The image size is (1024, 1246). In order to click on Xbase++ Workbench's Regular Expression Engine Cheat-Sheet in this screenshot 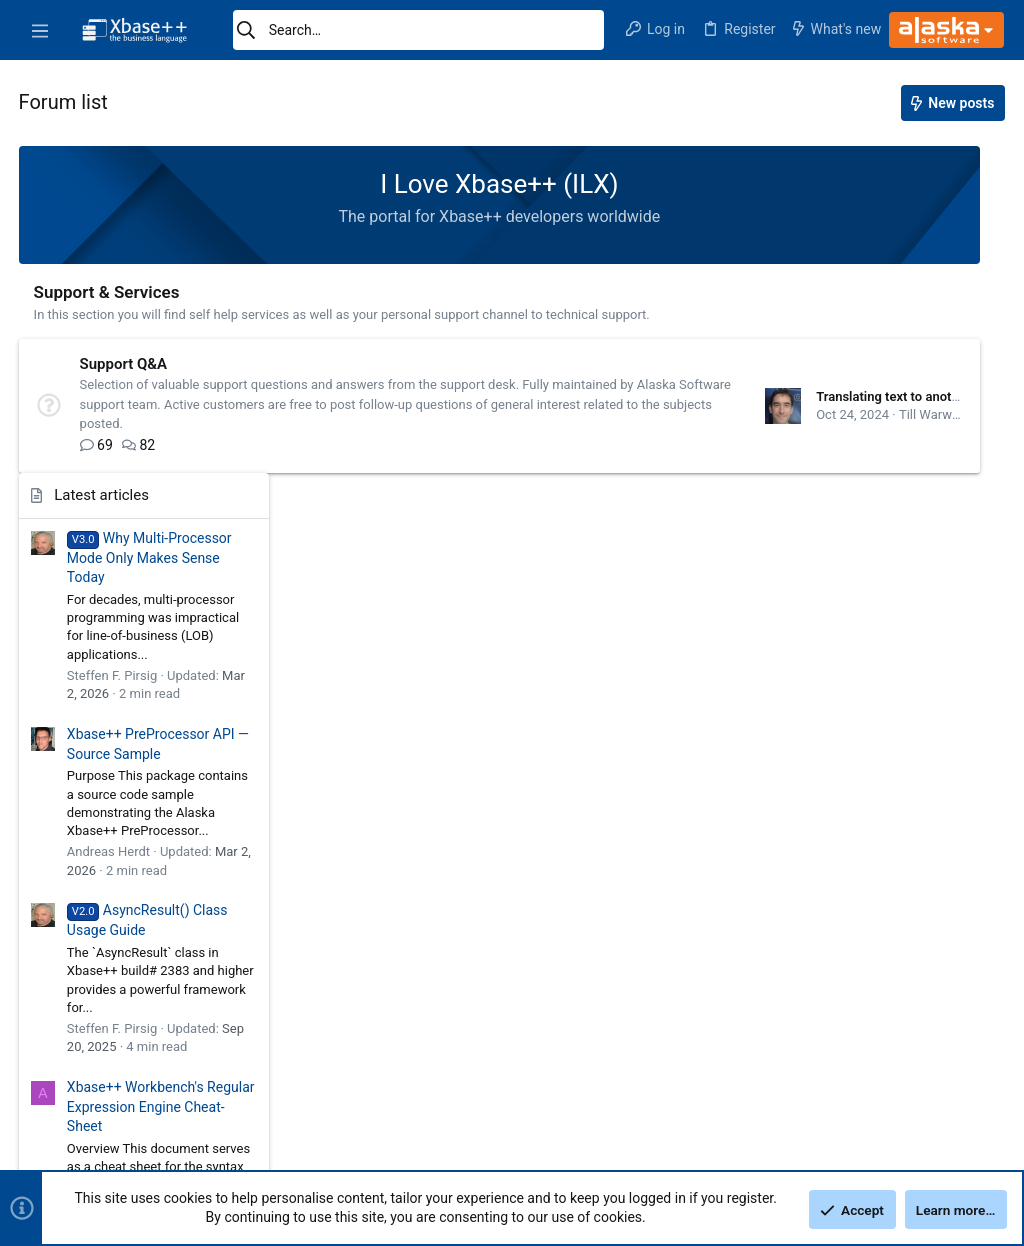, I will do `click(896, 779)`.